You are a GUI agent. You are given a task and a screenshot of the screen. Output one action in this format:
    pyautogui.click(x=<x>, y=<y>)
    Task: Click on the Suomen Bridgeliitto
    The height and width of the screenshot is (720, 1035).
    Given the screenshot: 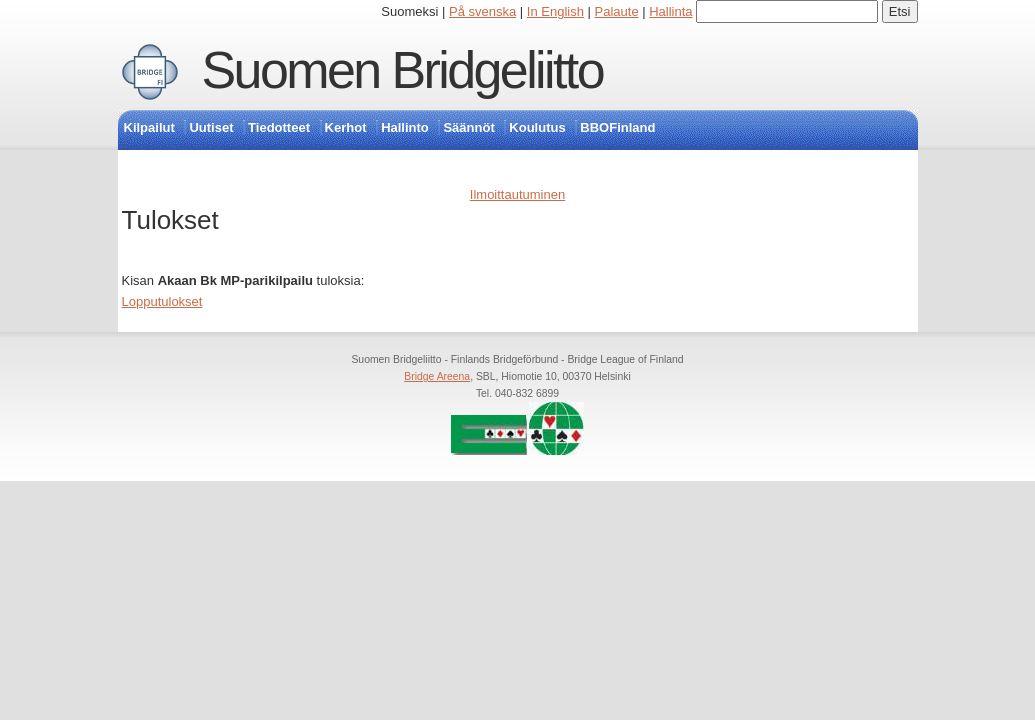 What is the action you would take?
    pyautogui.click(x=403, y=70)
    